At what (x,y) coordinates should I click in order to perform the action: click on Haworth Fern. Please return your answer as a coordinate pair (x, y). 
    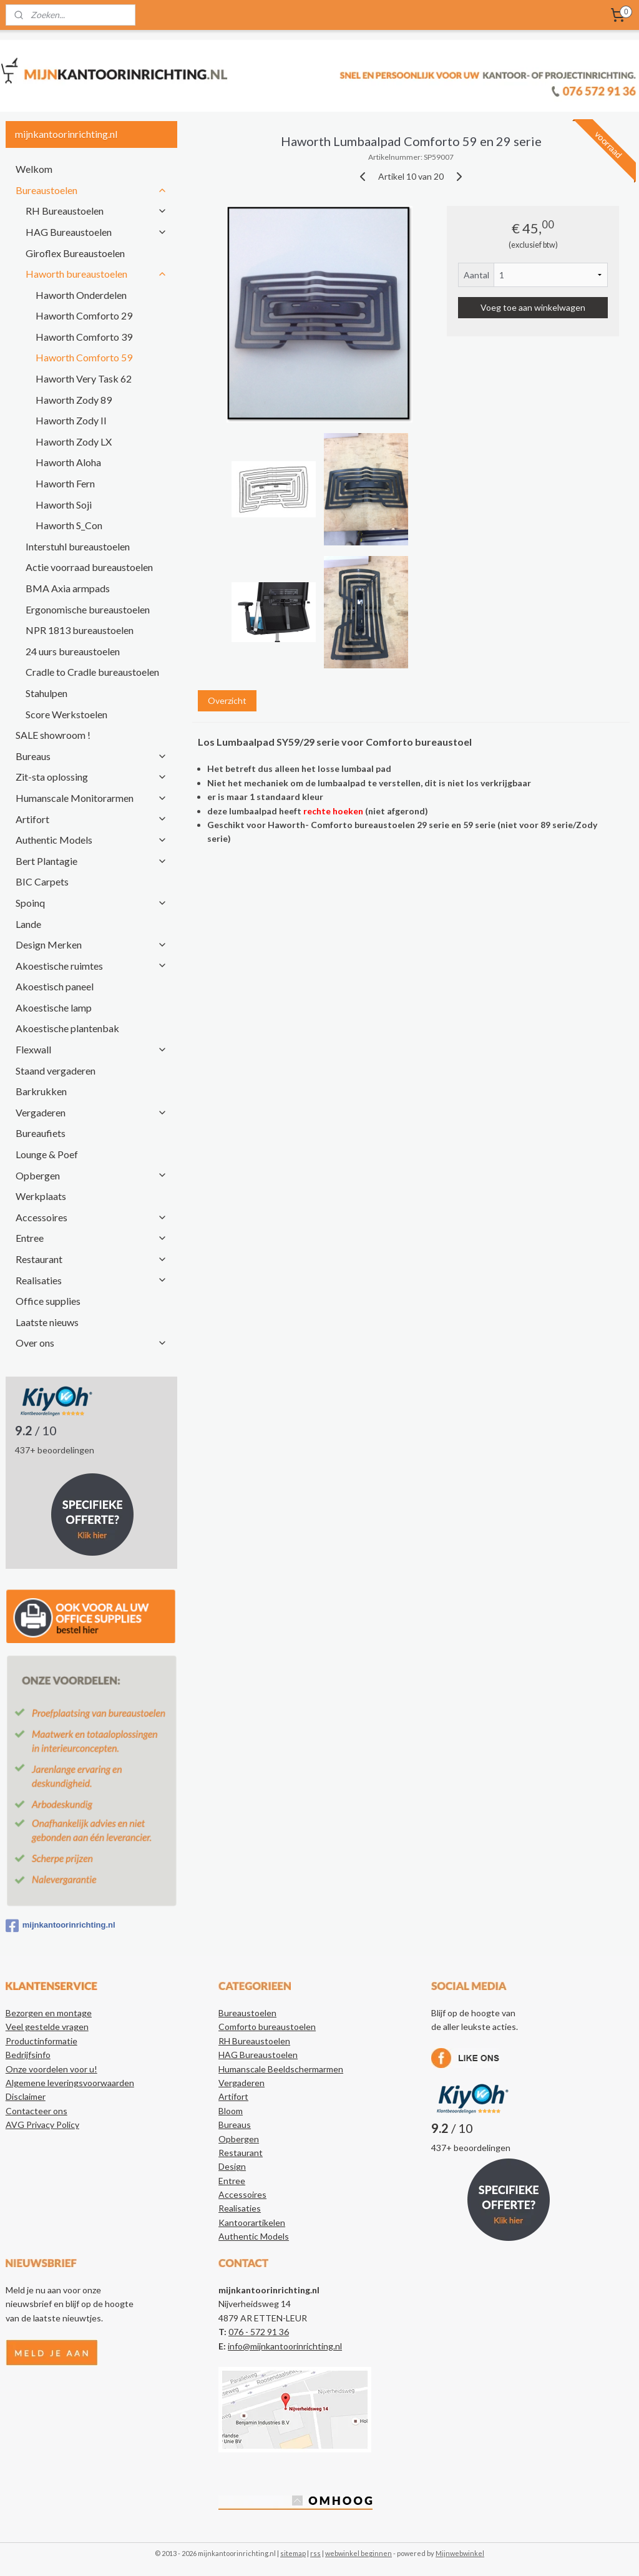
    Looking at the image, I should click on (65, 483).